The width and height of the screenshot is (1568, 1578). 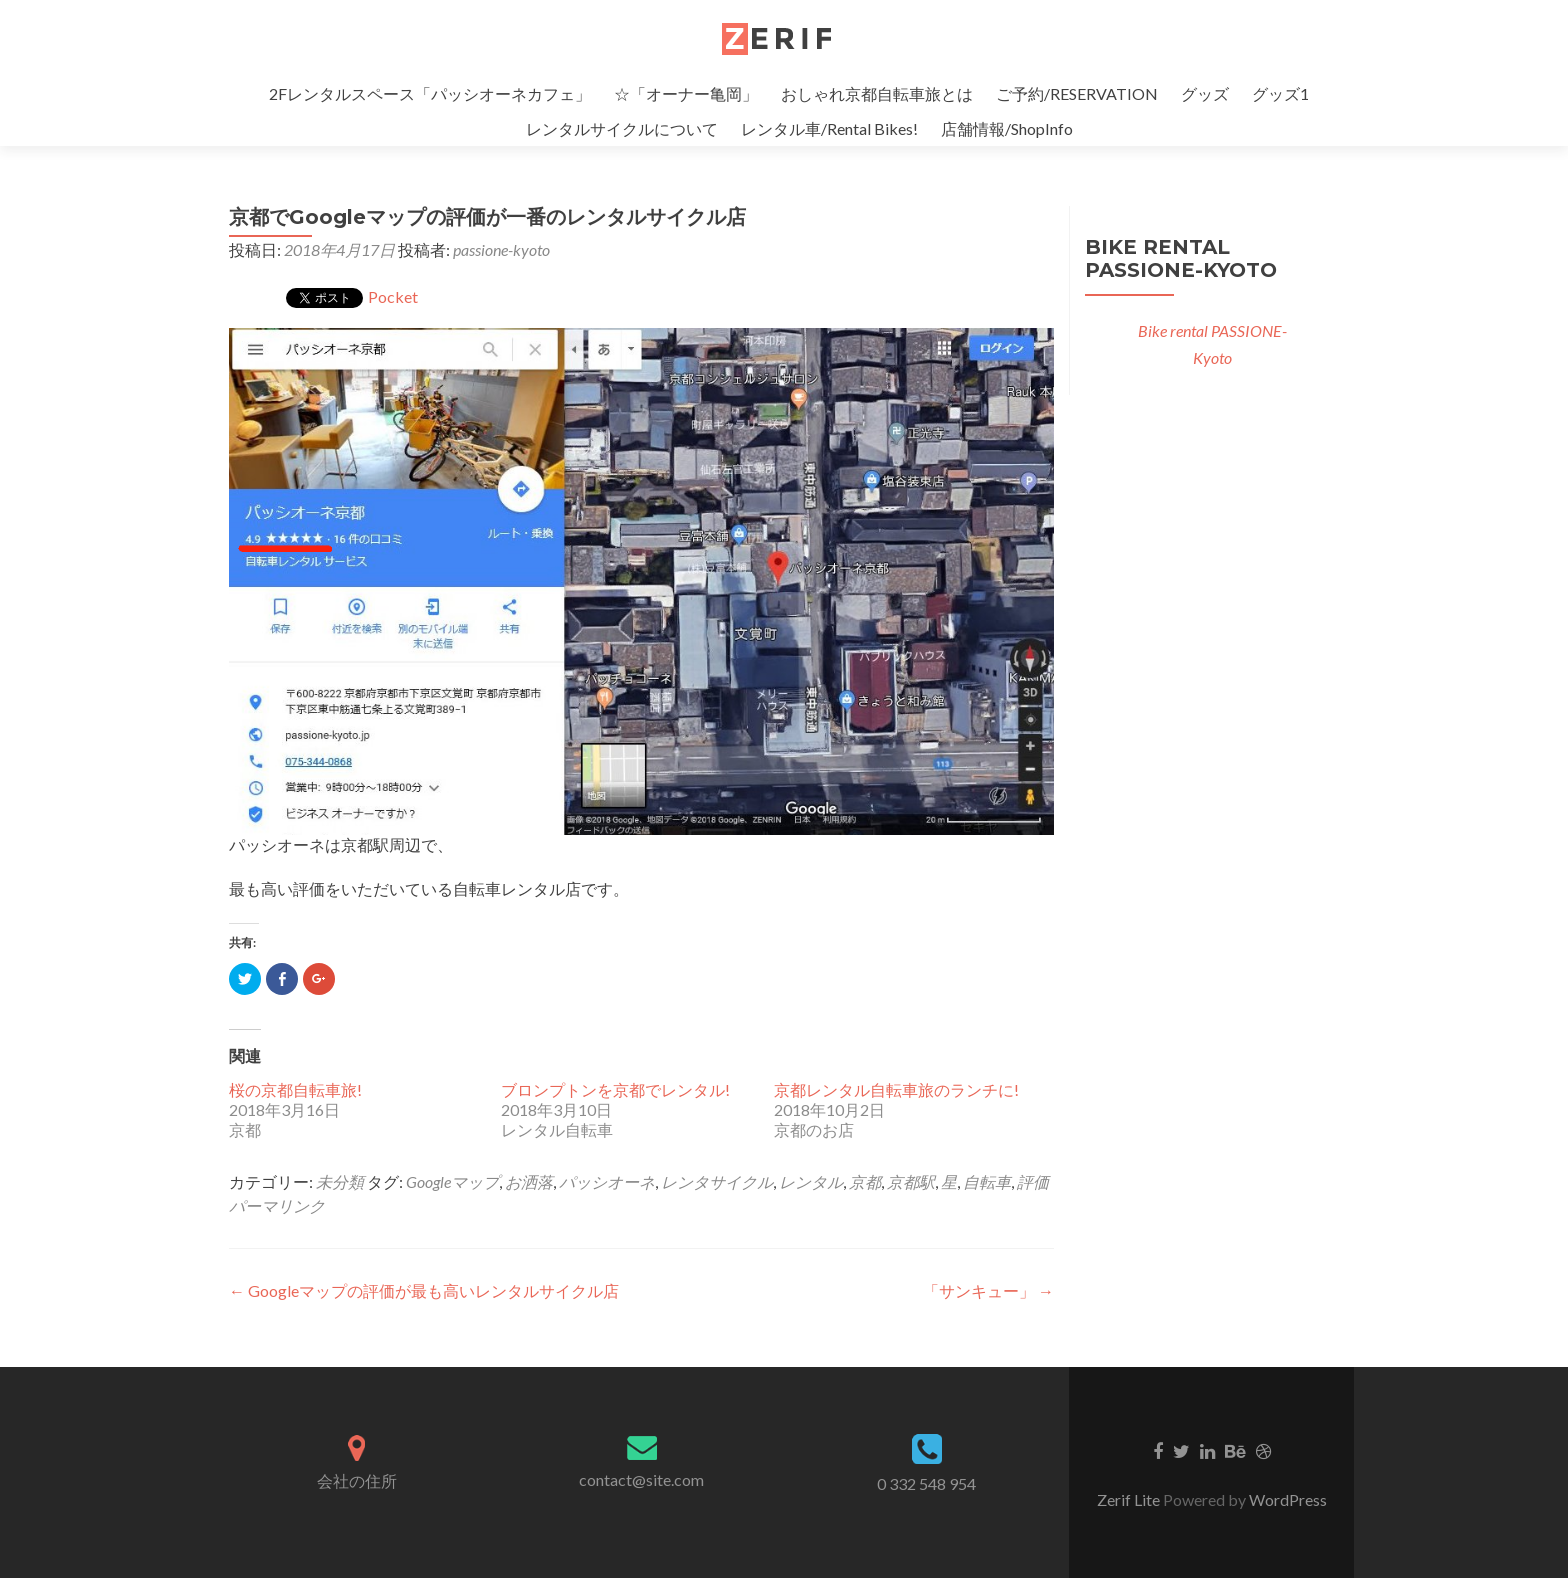 What do you see at coordinates (1288, 1499) in the screenshot?
I see `WordPress` at bounding box center [1288, 1499].